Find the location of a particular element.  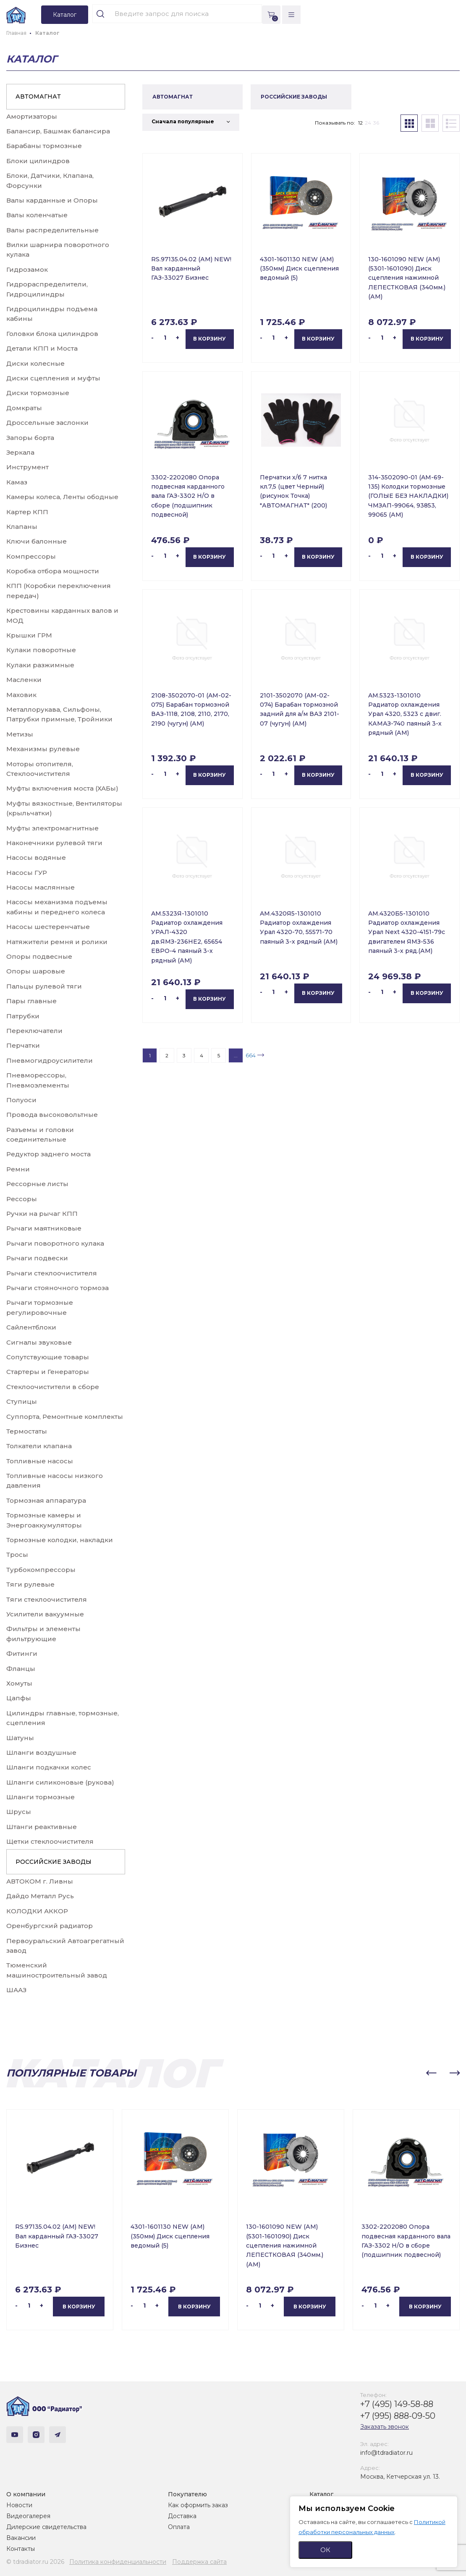

Фитинги is located at coordinates (21, 1653).